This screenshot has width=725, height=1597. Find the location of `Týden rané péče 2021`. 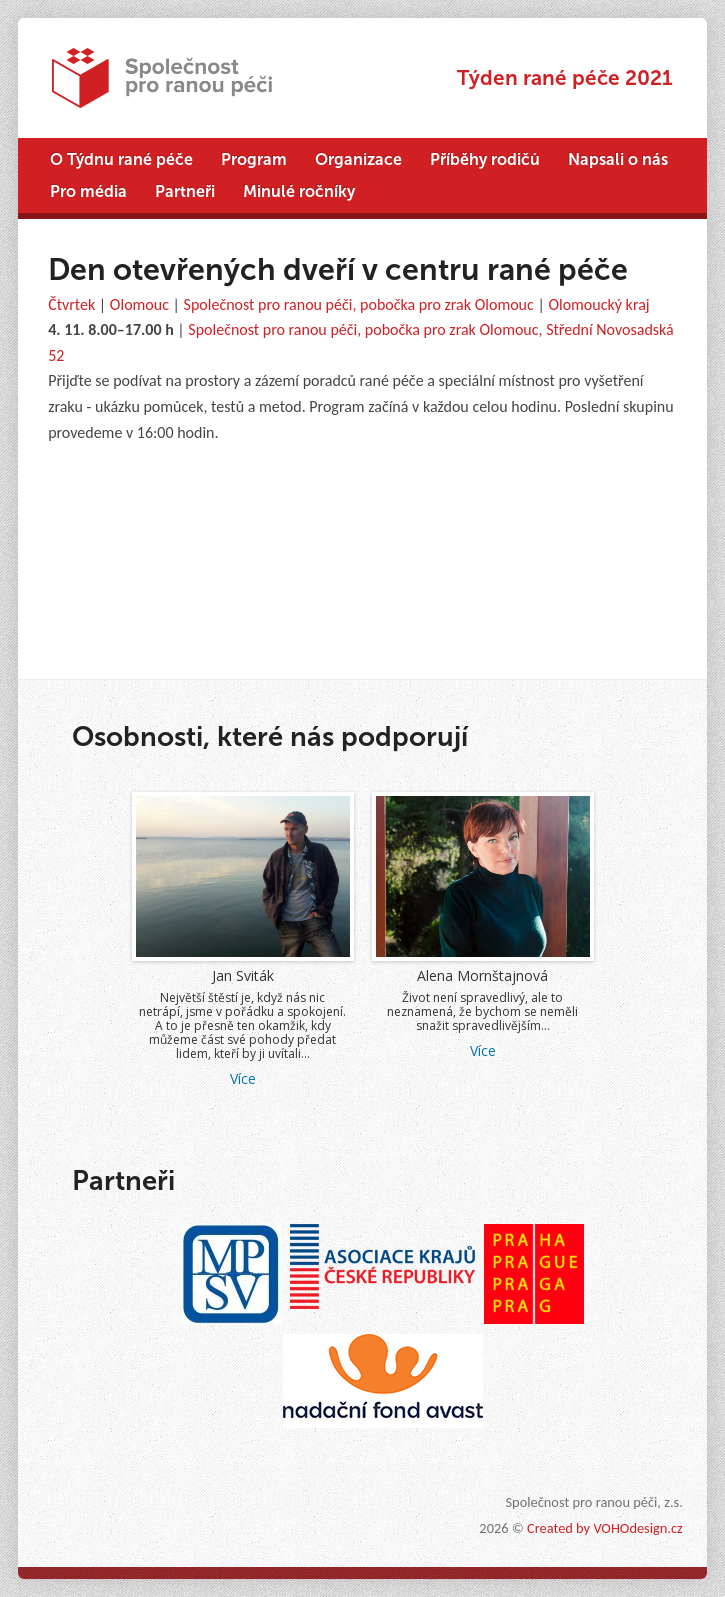

Týden rané péče 2021 is located at coordinates (565, 77).